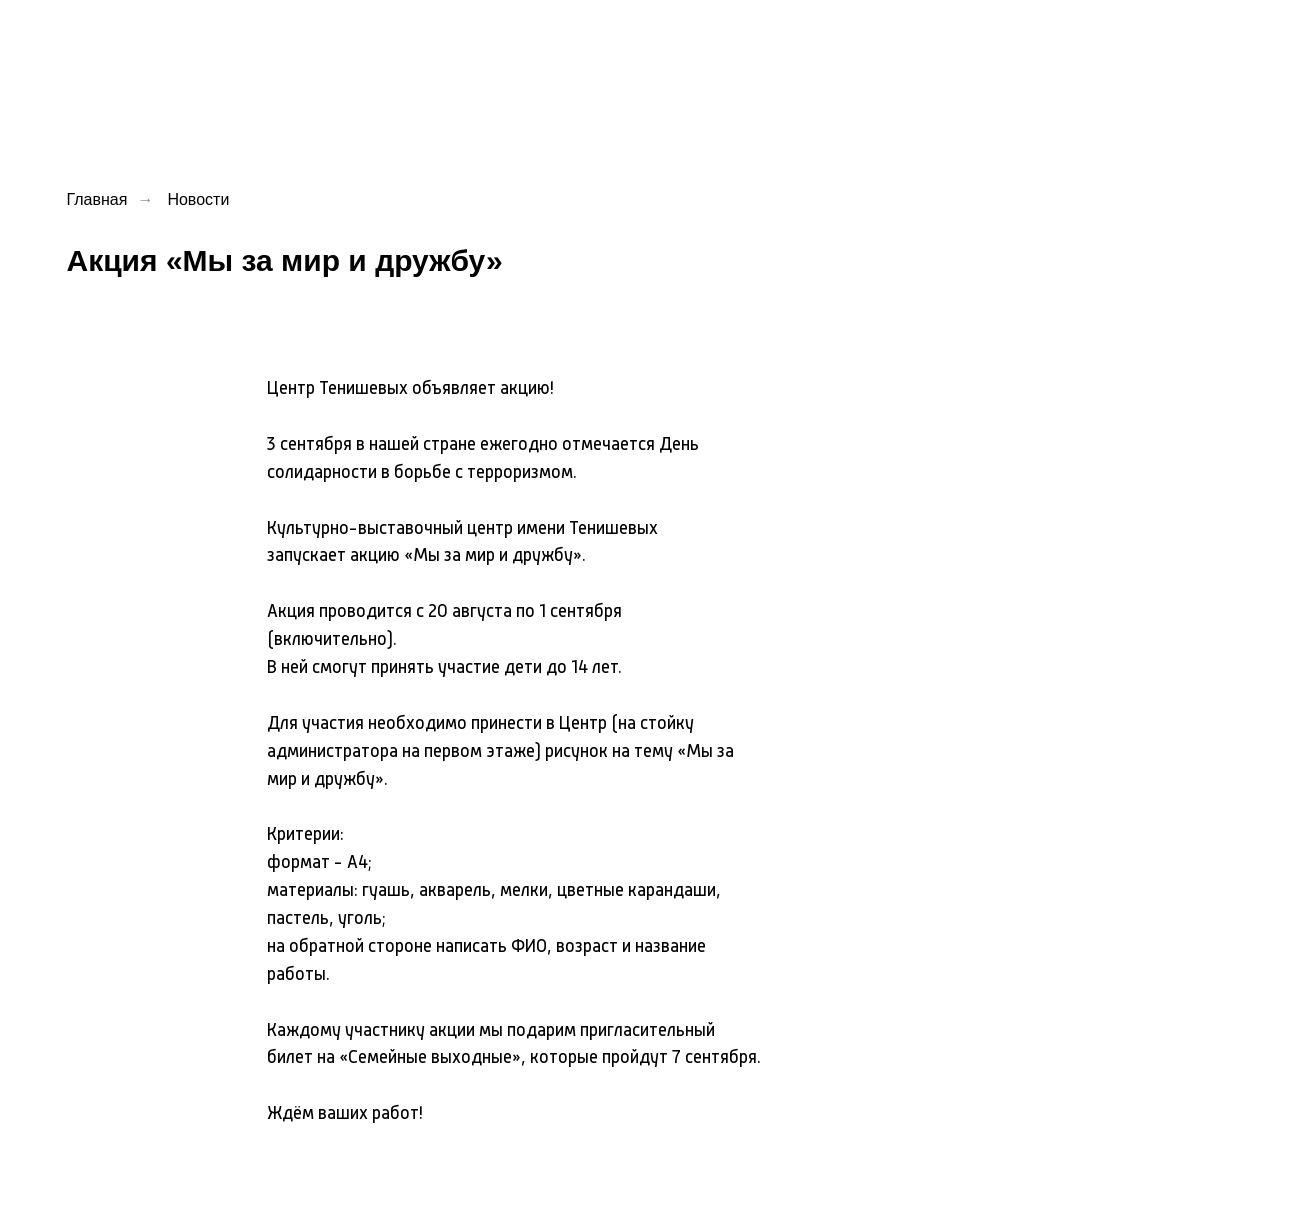 The width and height of the screenshot is (1293, 1210). What do you see at coordinates (97, 199) in the screenshot?
I see `Главная` at bounding box center [97, 199].